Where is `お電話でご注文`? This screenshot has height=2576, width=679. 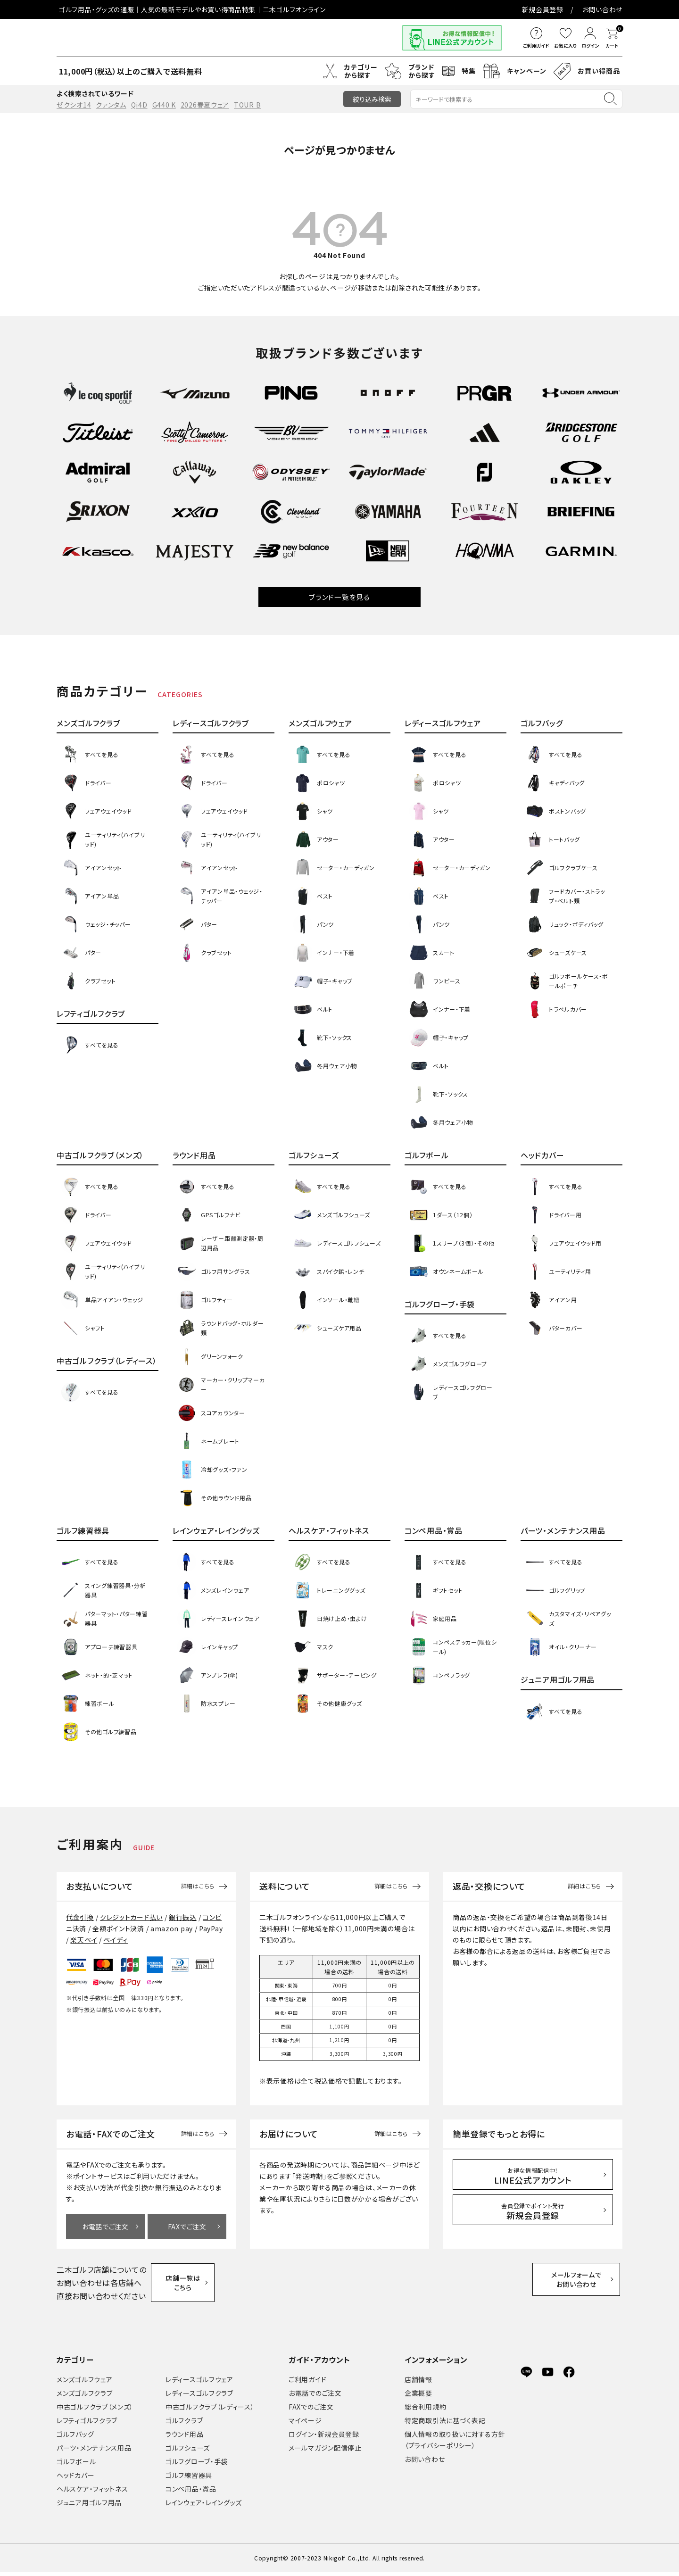 お電話でご注文 is located at coordinates (105, 2226).